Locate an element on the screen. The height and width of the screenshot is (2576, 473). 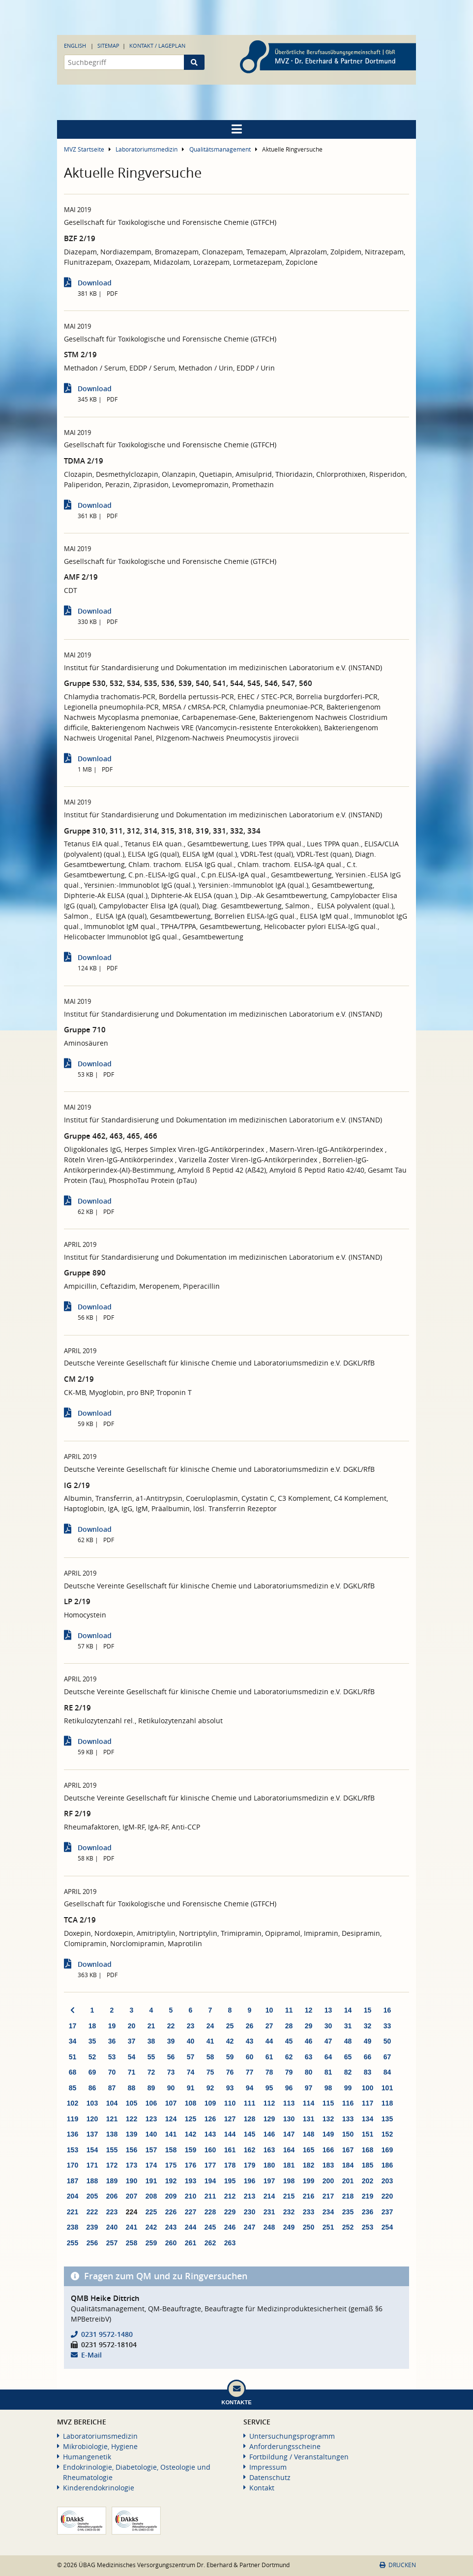
114 is located at coordinates (308, 2103).